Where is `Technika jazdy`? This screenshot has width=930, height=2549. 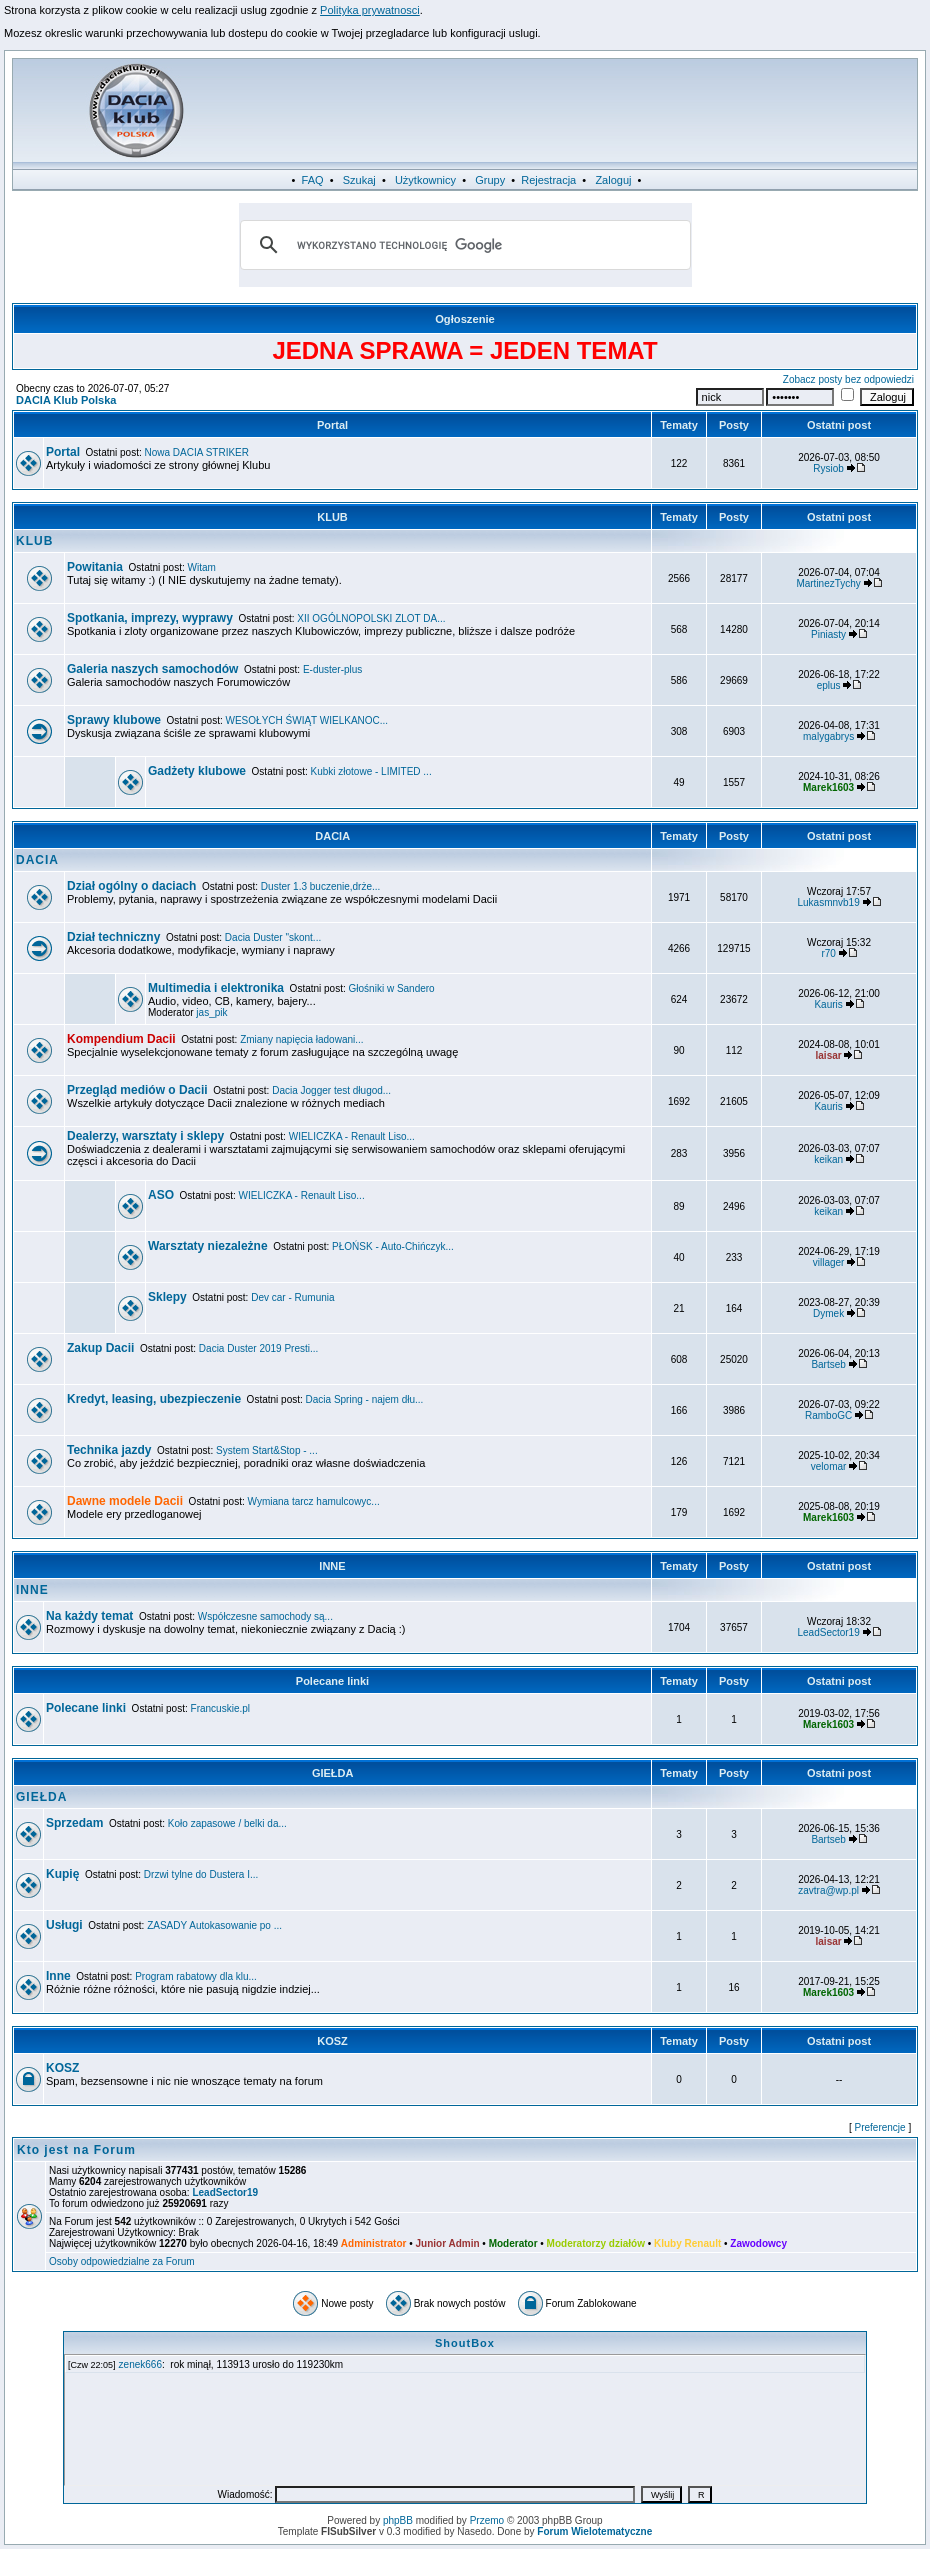 Technika jazdy is located at coordinates (109, 1450).